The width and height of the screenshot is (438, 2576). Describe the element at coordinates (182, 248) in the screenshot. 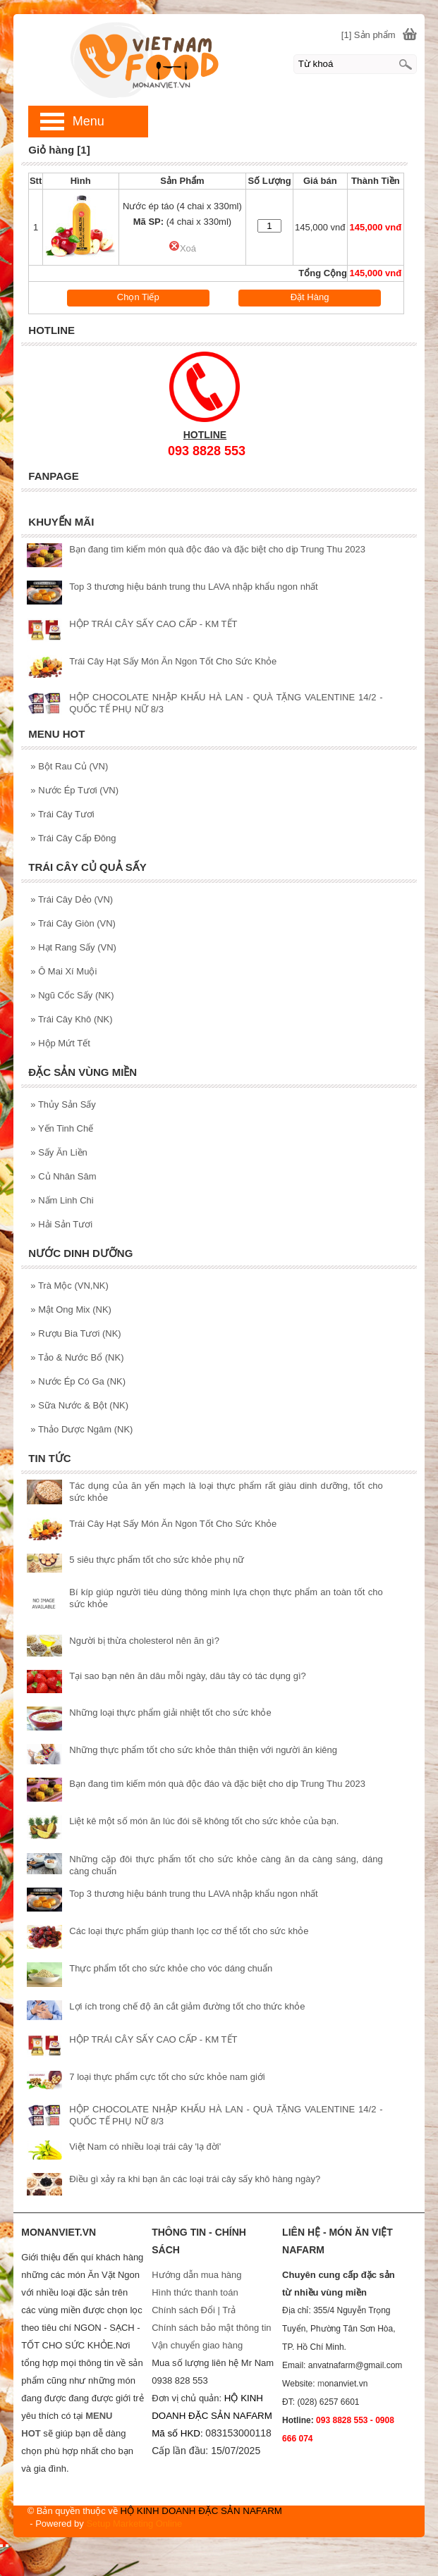

I see `Xoá` at that location.